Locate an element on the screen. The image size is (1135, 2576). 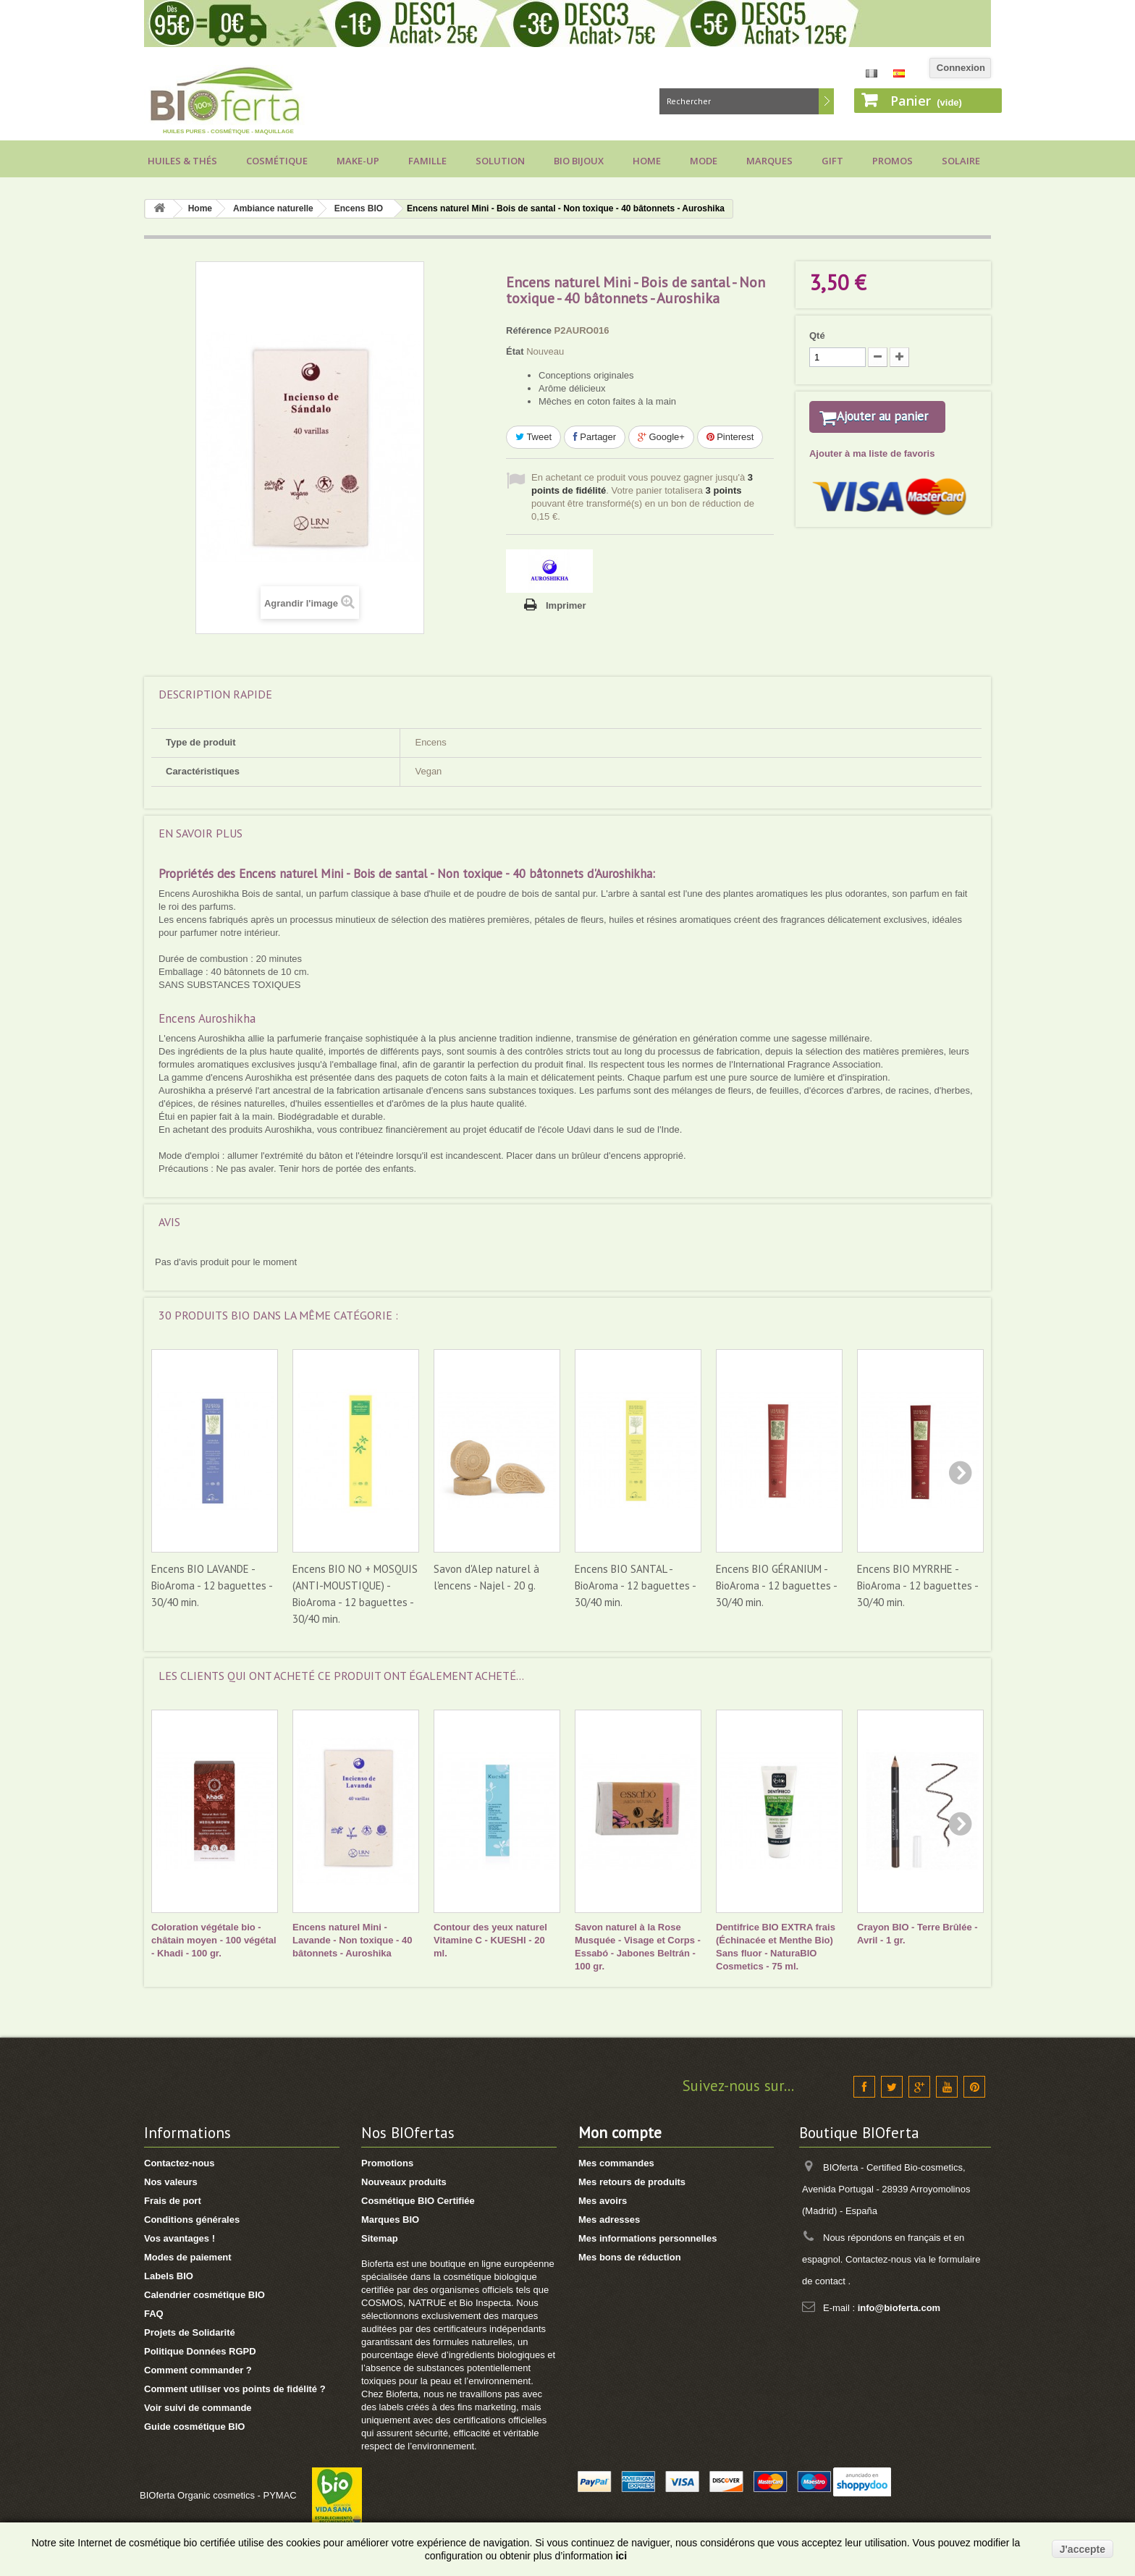
Imprimer is located at coordinates (566, 605).